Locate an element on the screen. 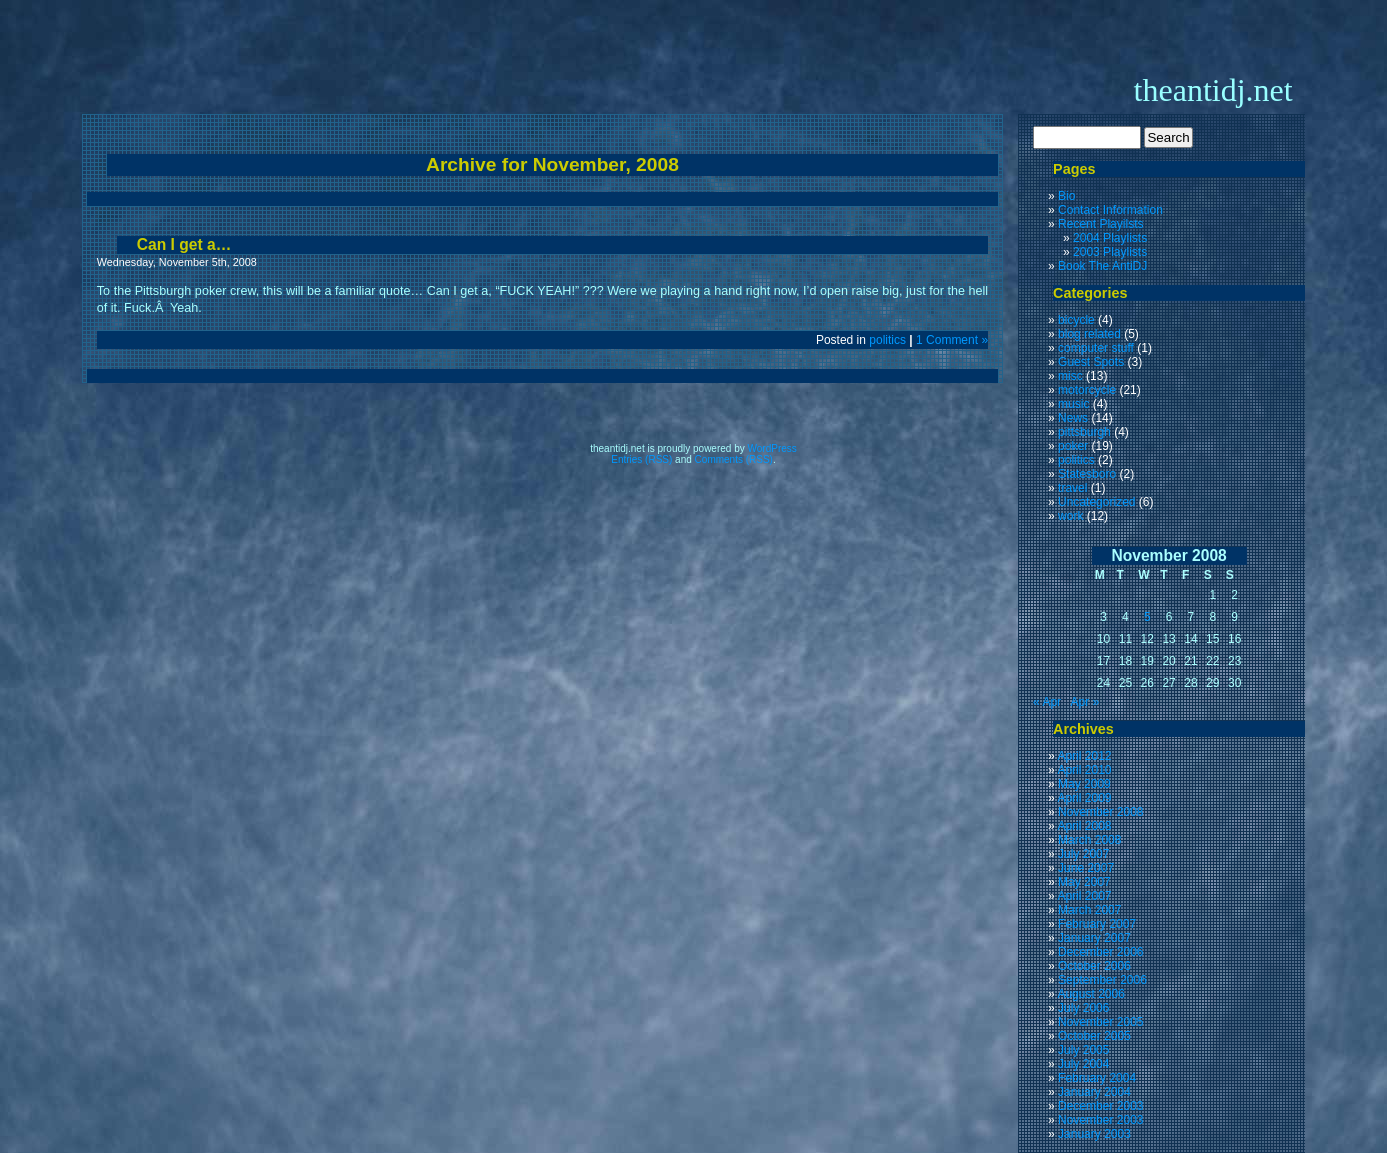 This screenshot has width=1387, height=1153. 1 Comment » is located at coordinates (952, 340).